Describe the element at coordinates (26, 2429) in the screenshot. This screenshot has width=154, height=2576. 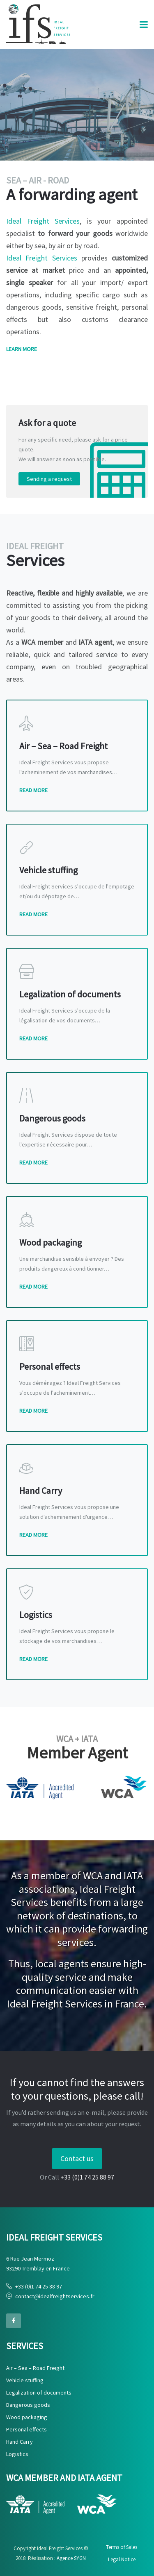
I see `Personal effects` at that location.